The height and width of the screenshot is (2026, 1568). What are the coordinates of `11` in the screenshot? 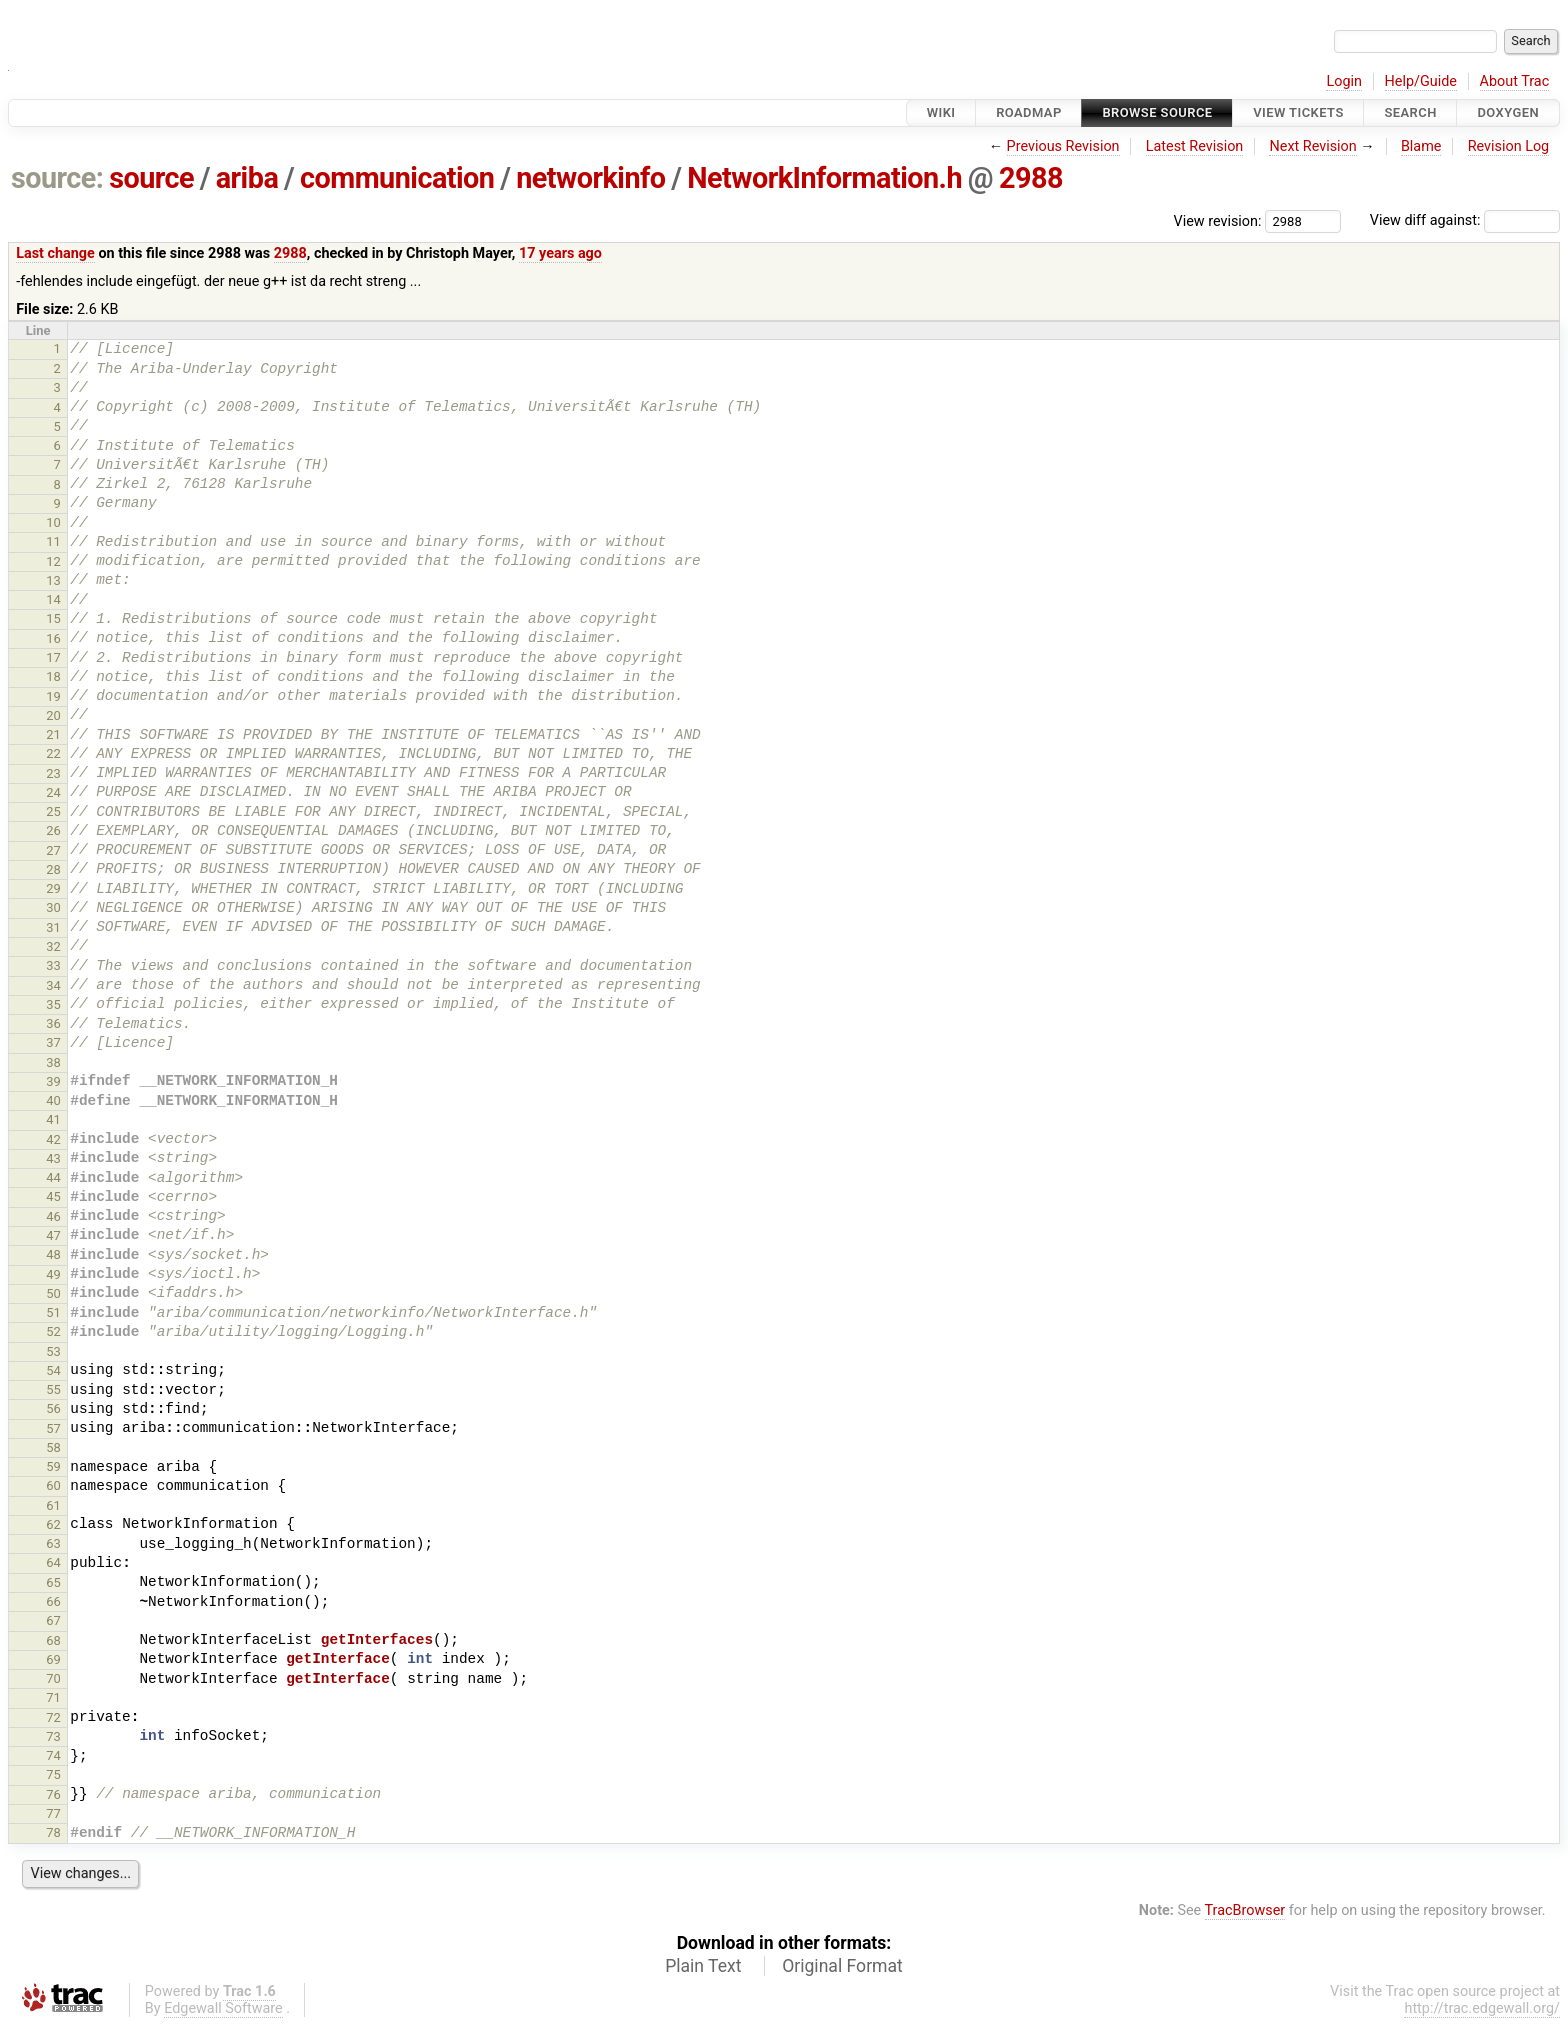 It's located at (53, 541).